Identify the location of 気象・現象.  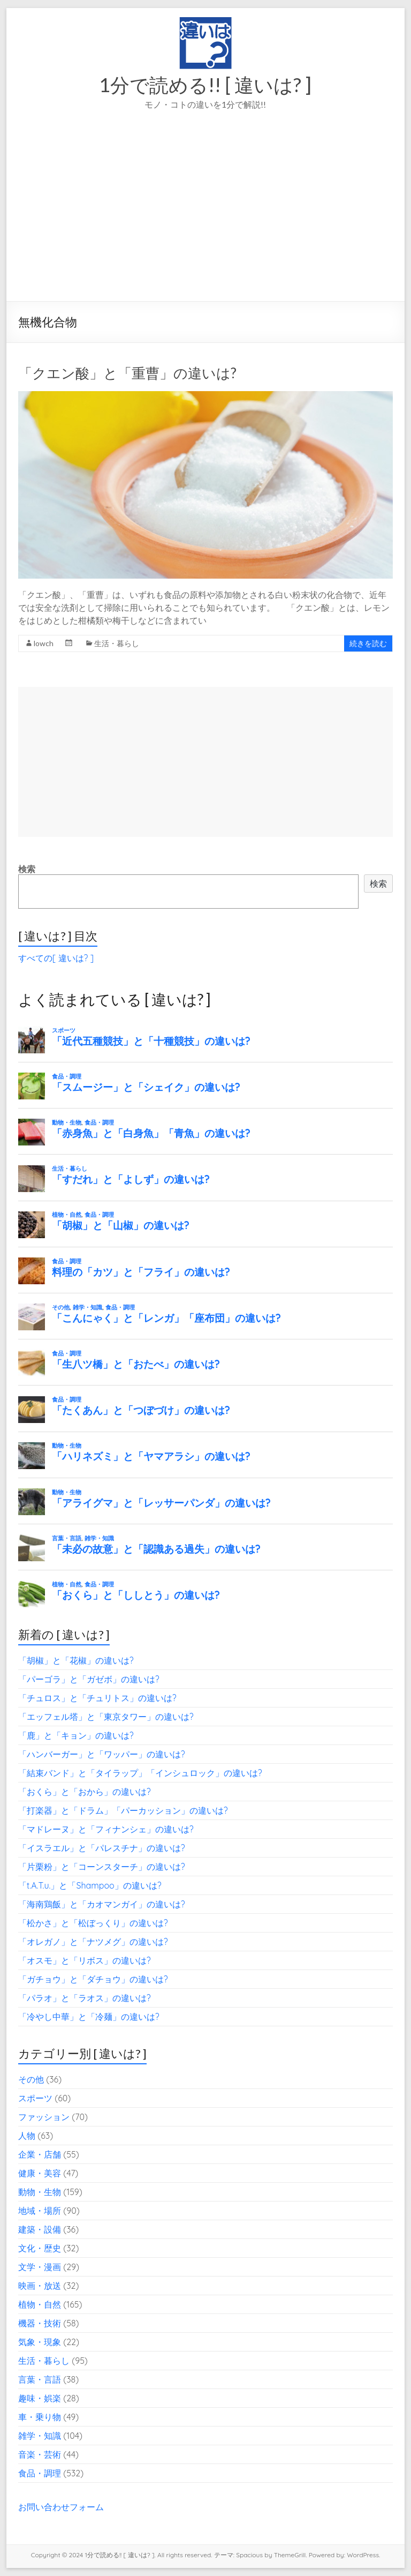
(39, 2342).